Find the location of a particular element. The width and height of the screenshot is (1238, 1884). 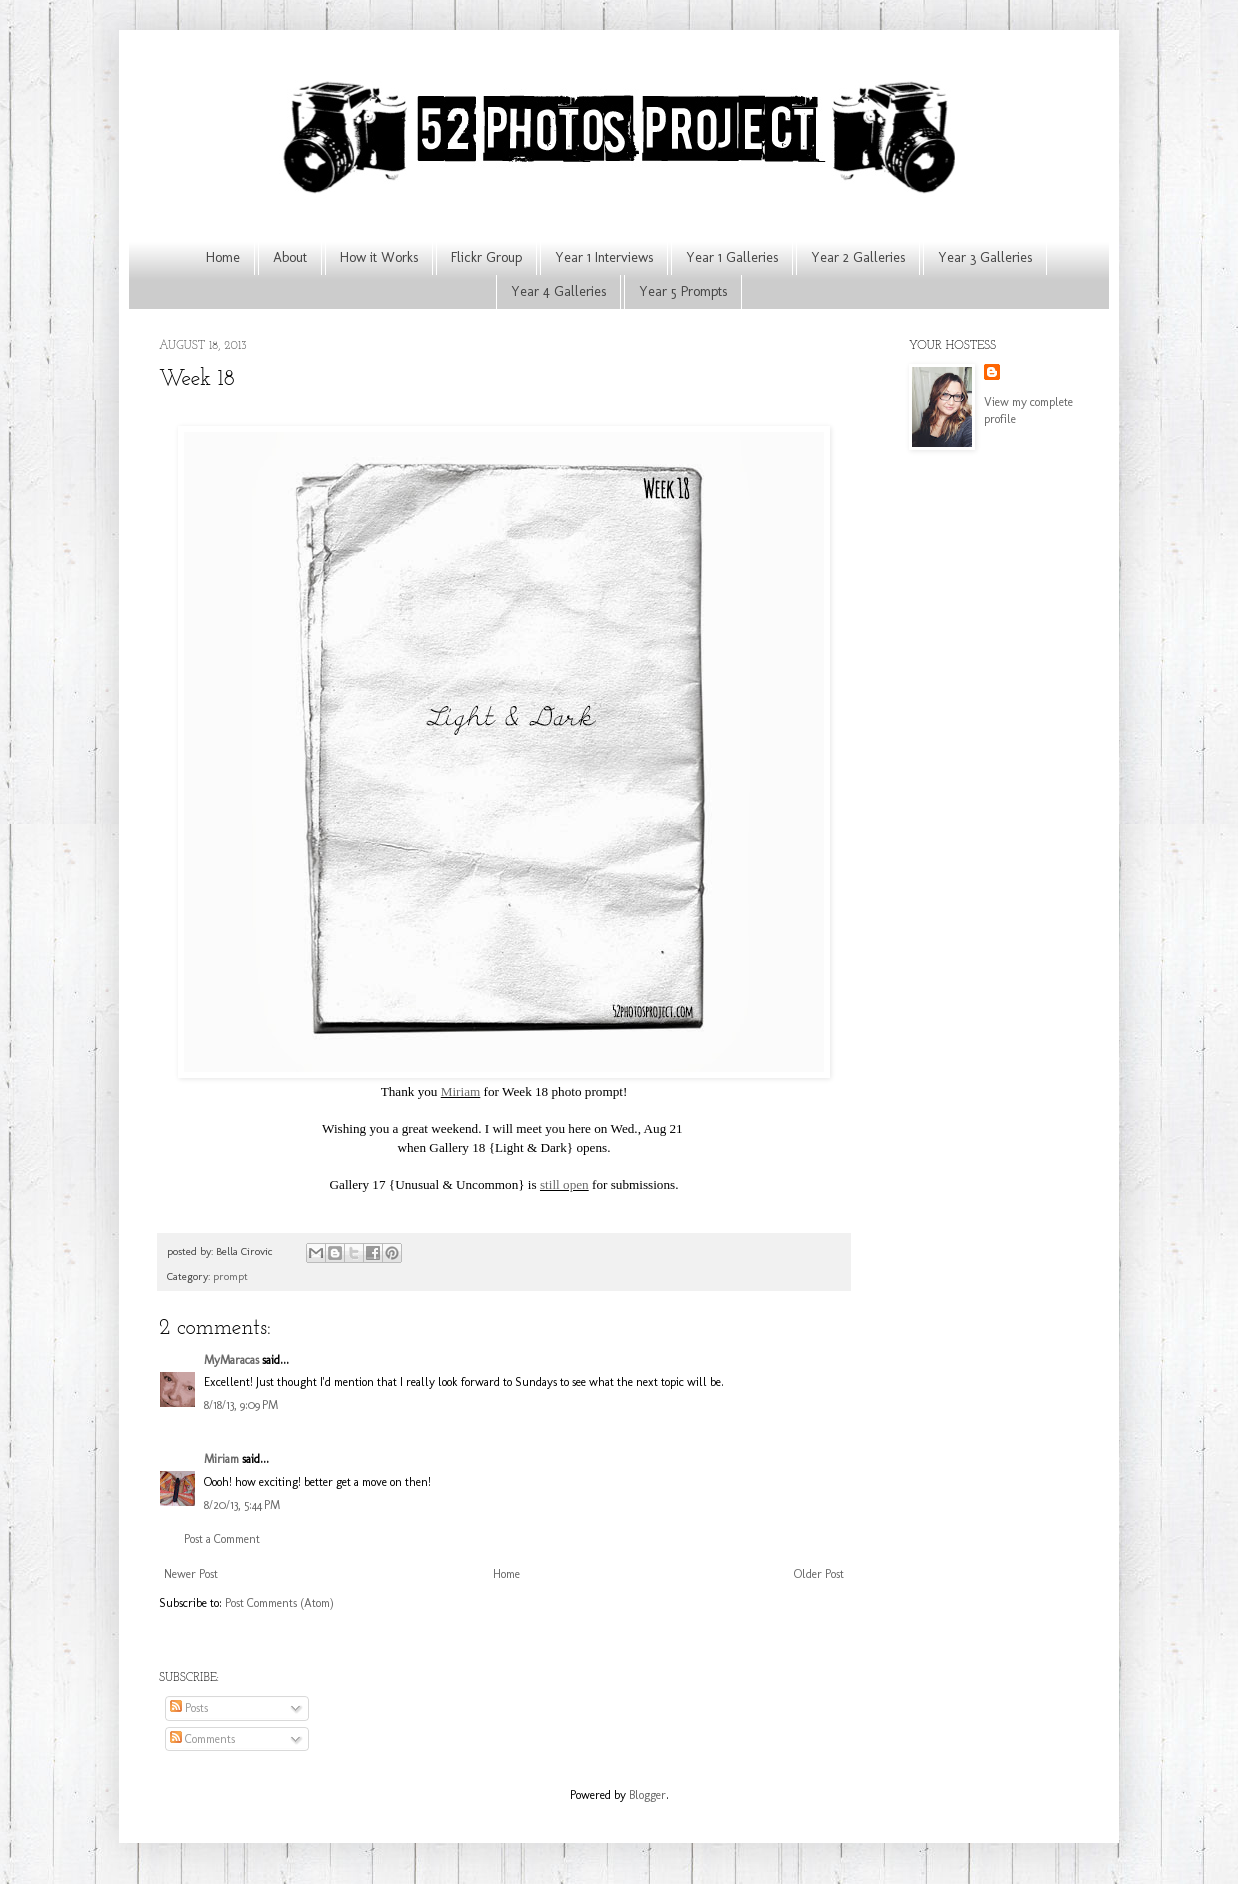

Post a Comment is located at coordinates (222, 1539).